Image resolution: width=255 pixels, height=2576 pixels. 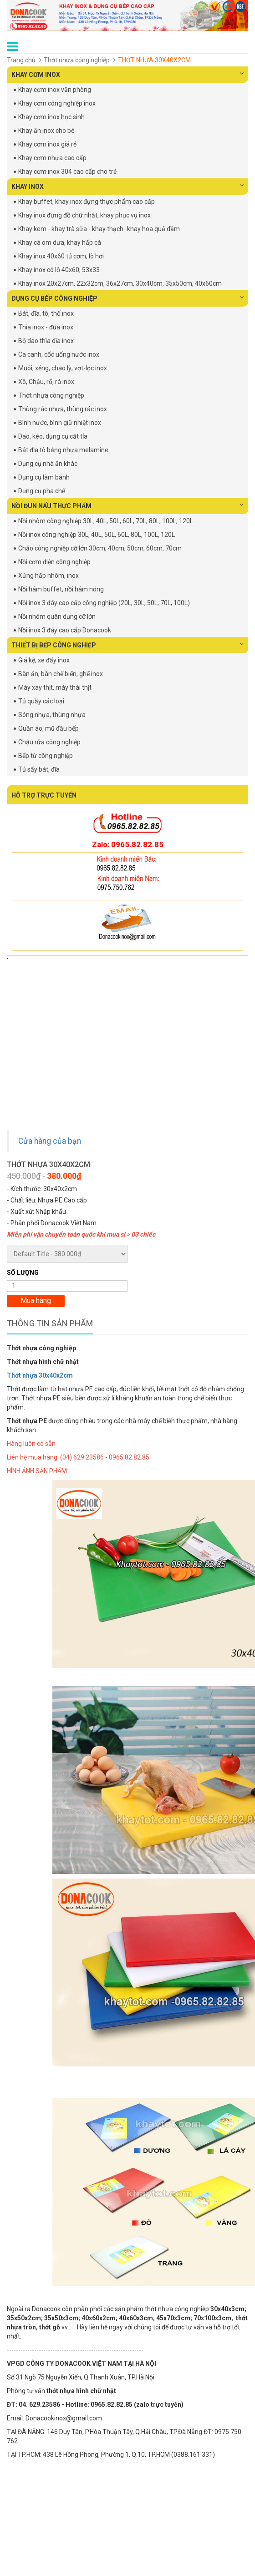 I want to click on Nồi nhôm quân dụng cỡ lớn, so click(x=57, y=616).